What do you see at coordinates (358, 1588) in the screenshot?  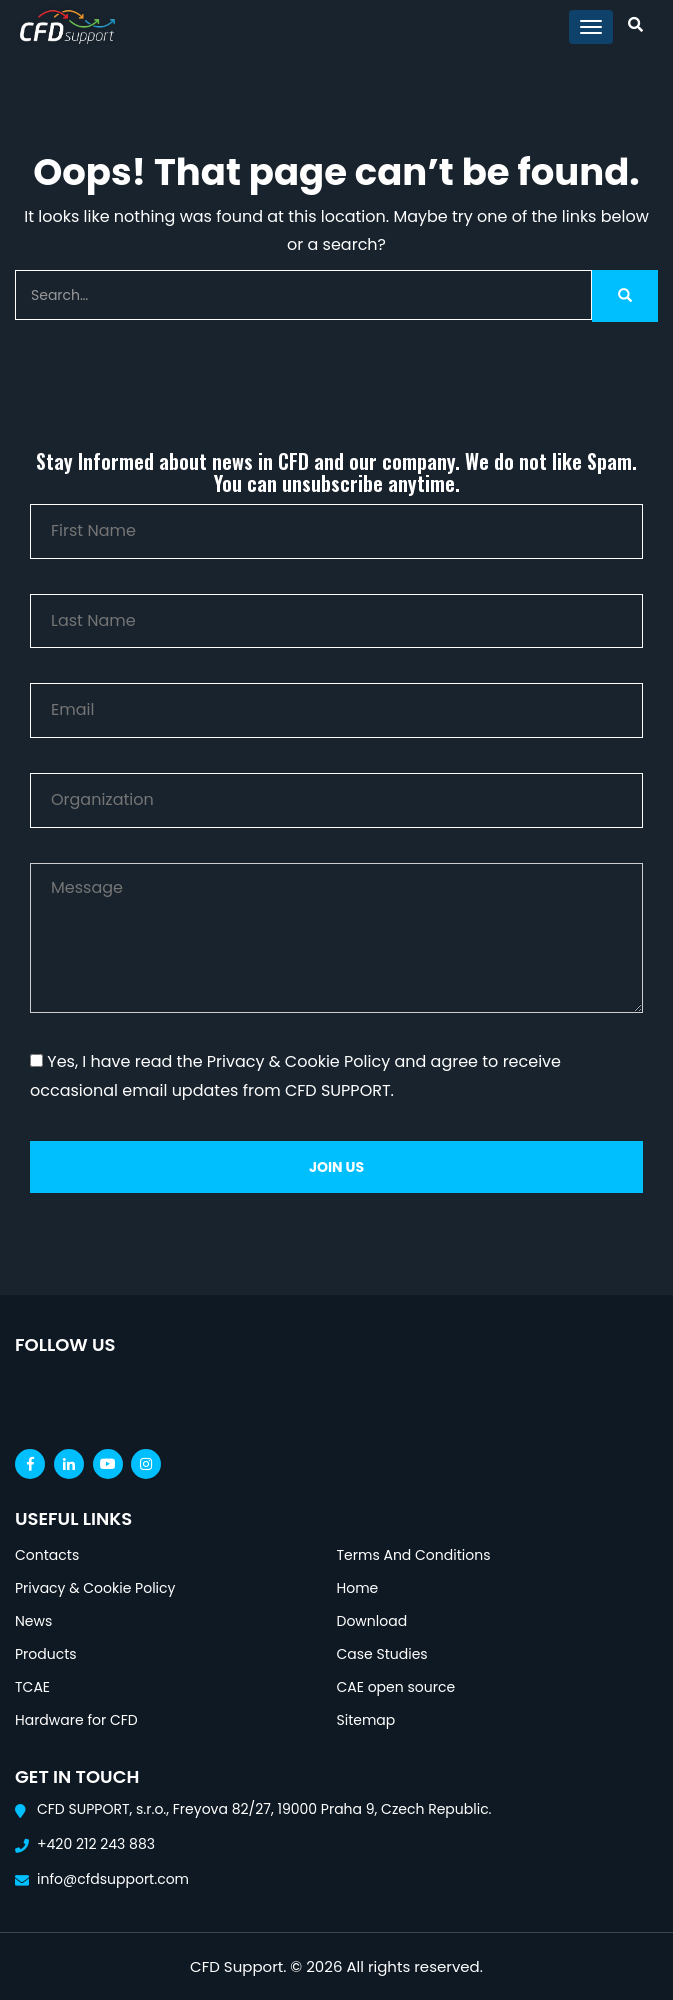 I see `Home` at bounding box center [358, 1588].